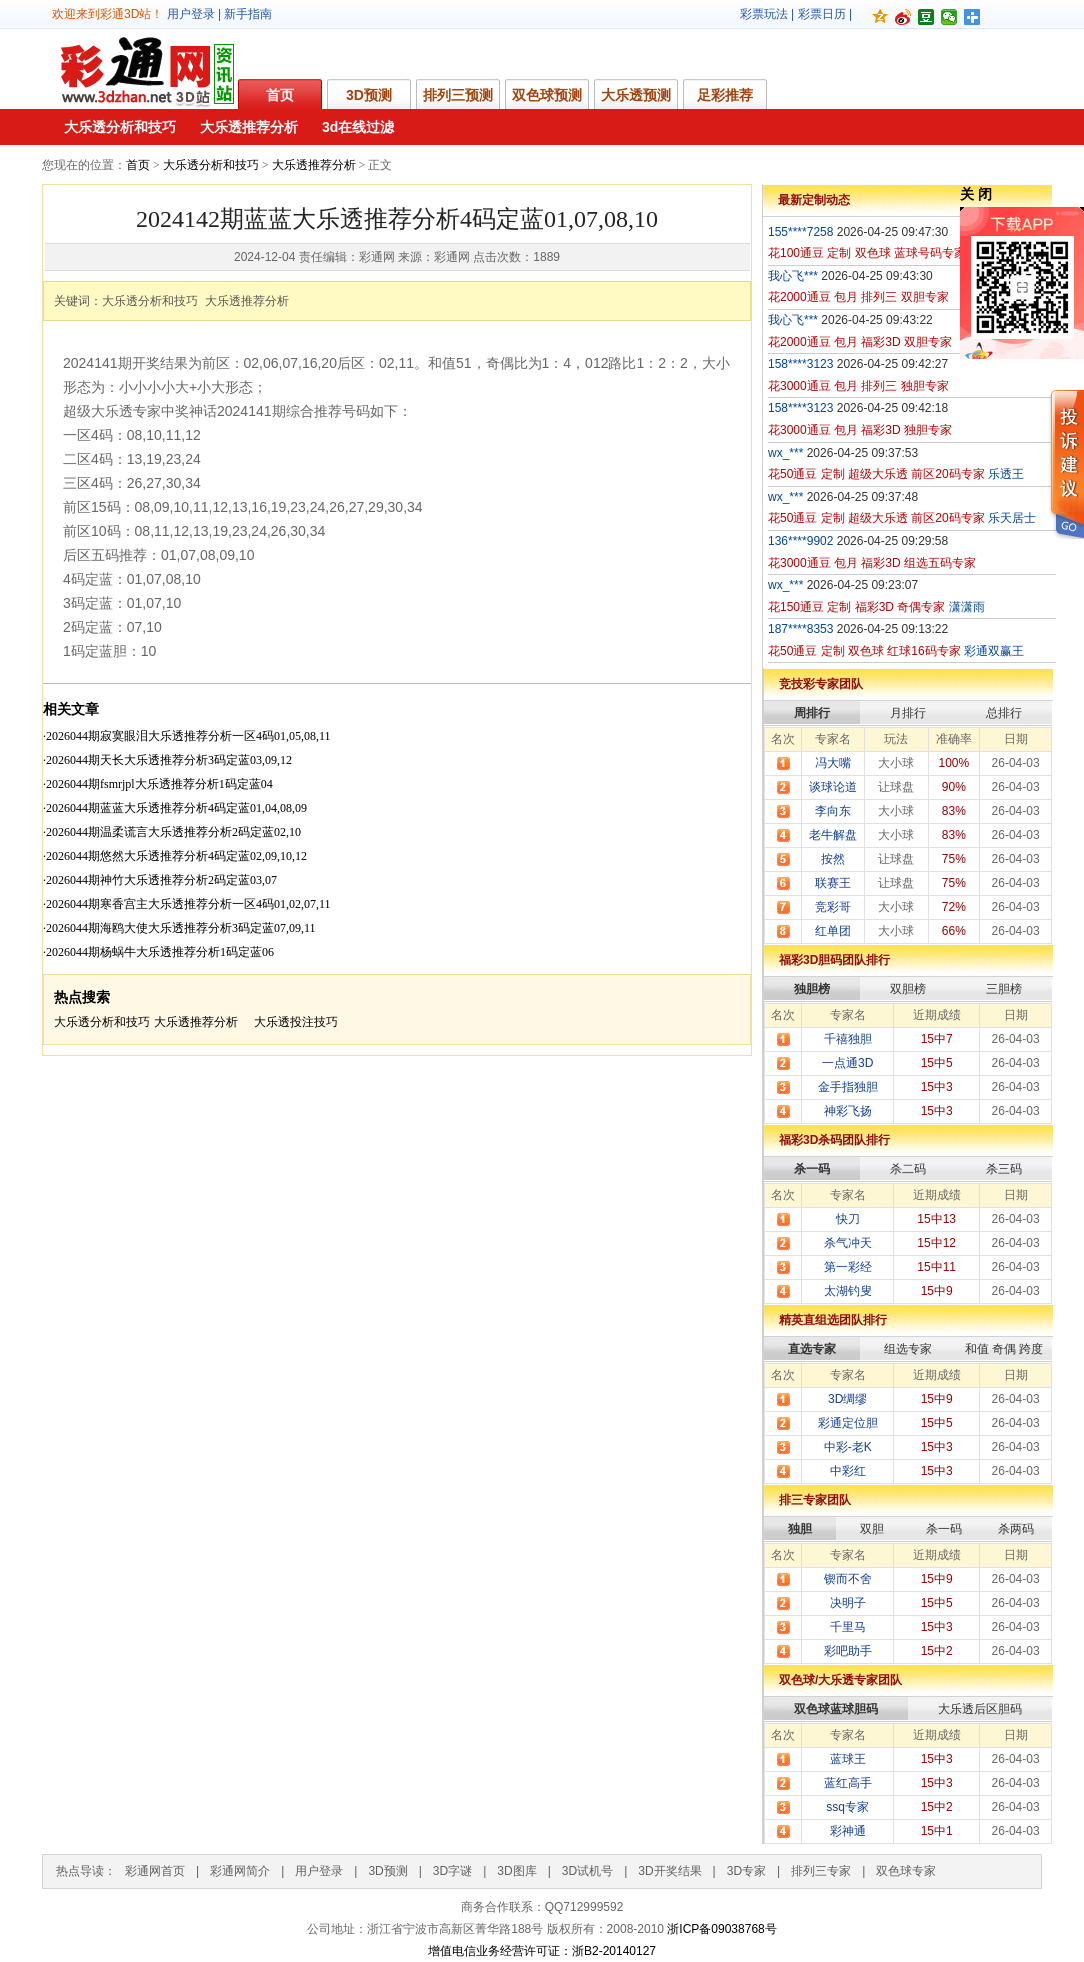 The width and height of the screenshot is (1084, 1962). Describe the element at coordinates (155, 1871) in the screenshot. I see `彩通网首页` at that location.